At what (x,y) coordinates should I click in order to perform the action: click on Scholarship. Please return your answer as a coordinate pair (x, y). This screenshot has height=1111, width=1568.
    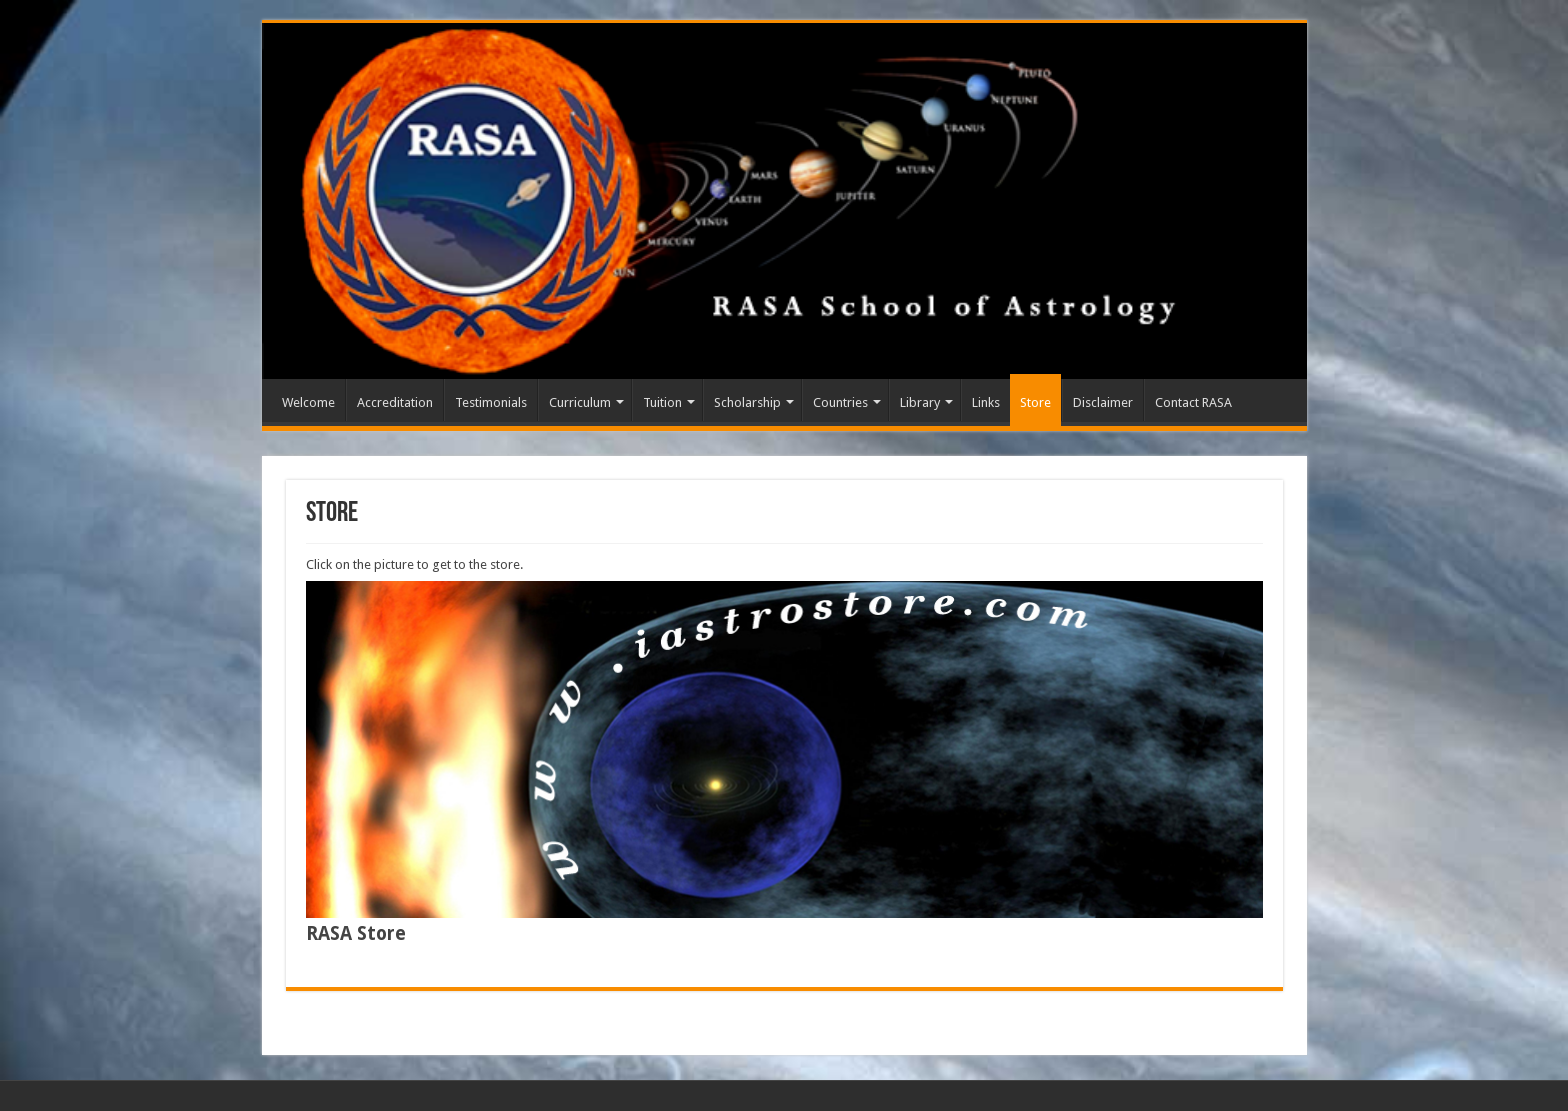
    Looking at the image, I should click on (747, 402).